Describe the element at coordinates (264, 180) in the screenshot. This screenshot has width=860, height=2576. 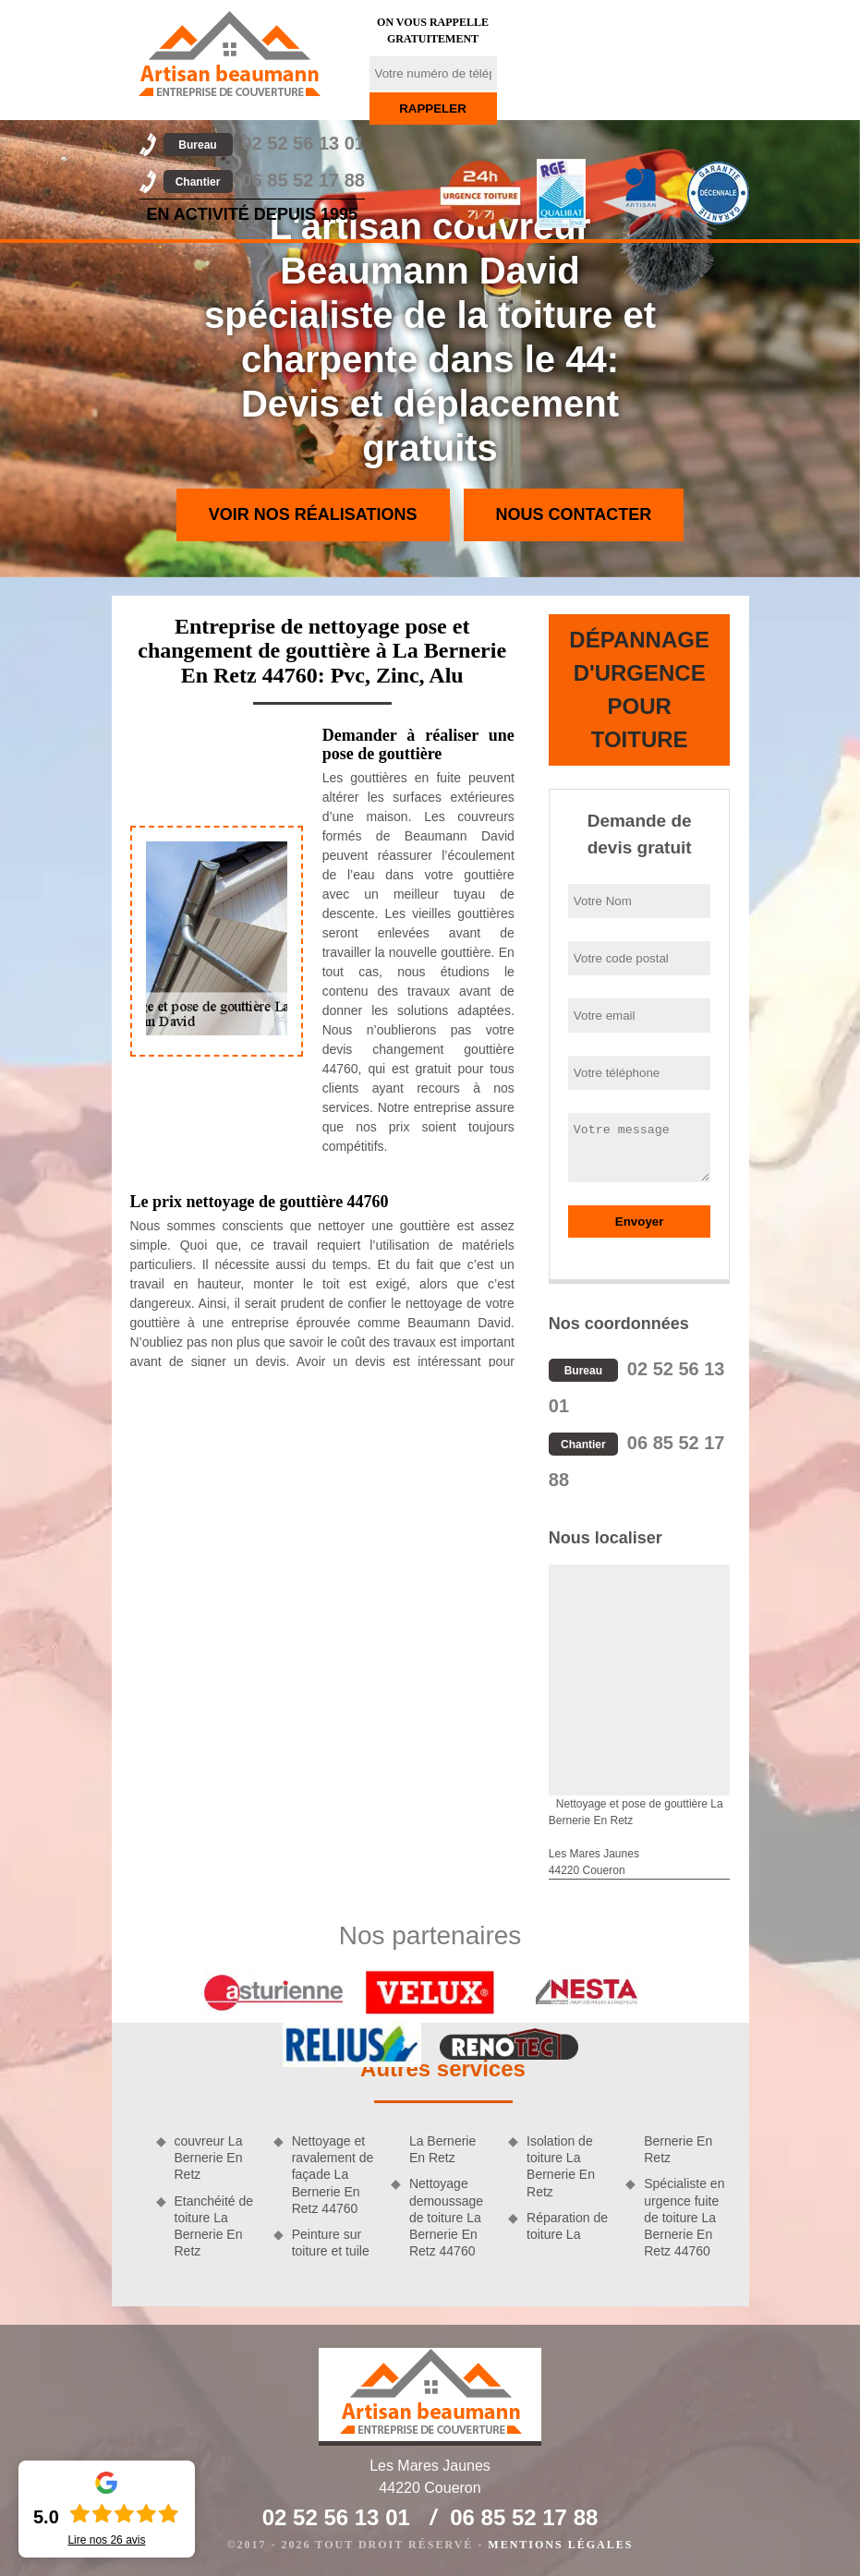
I see `06 85 52 17 88` at that location.